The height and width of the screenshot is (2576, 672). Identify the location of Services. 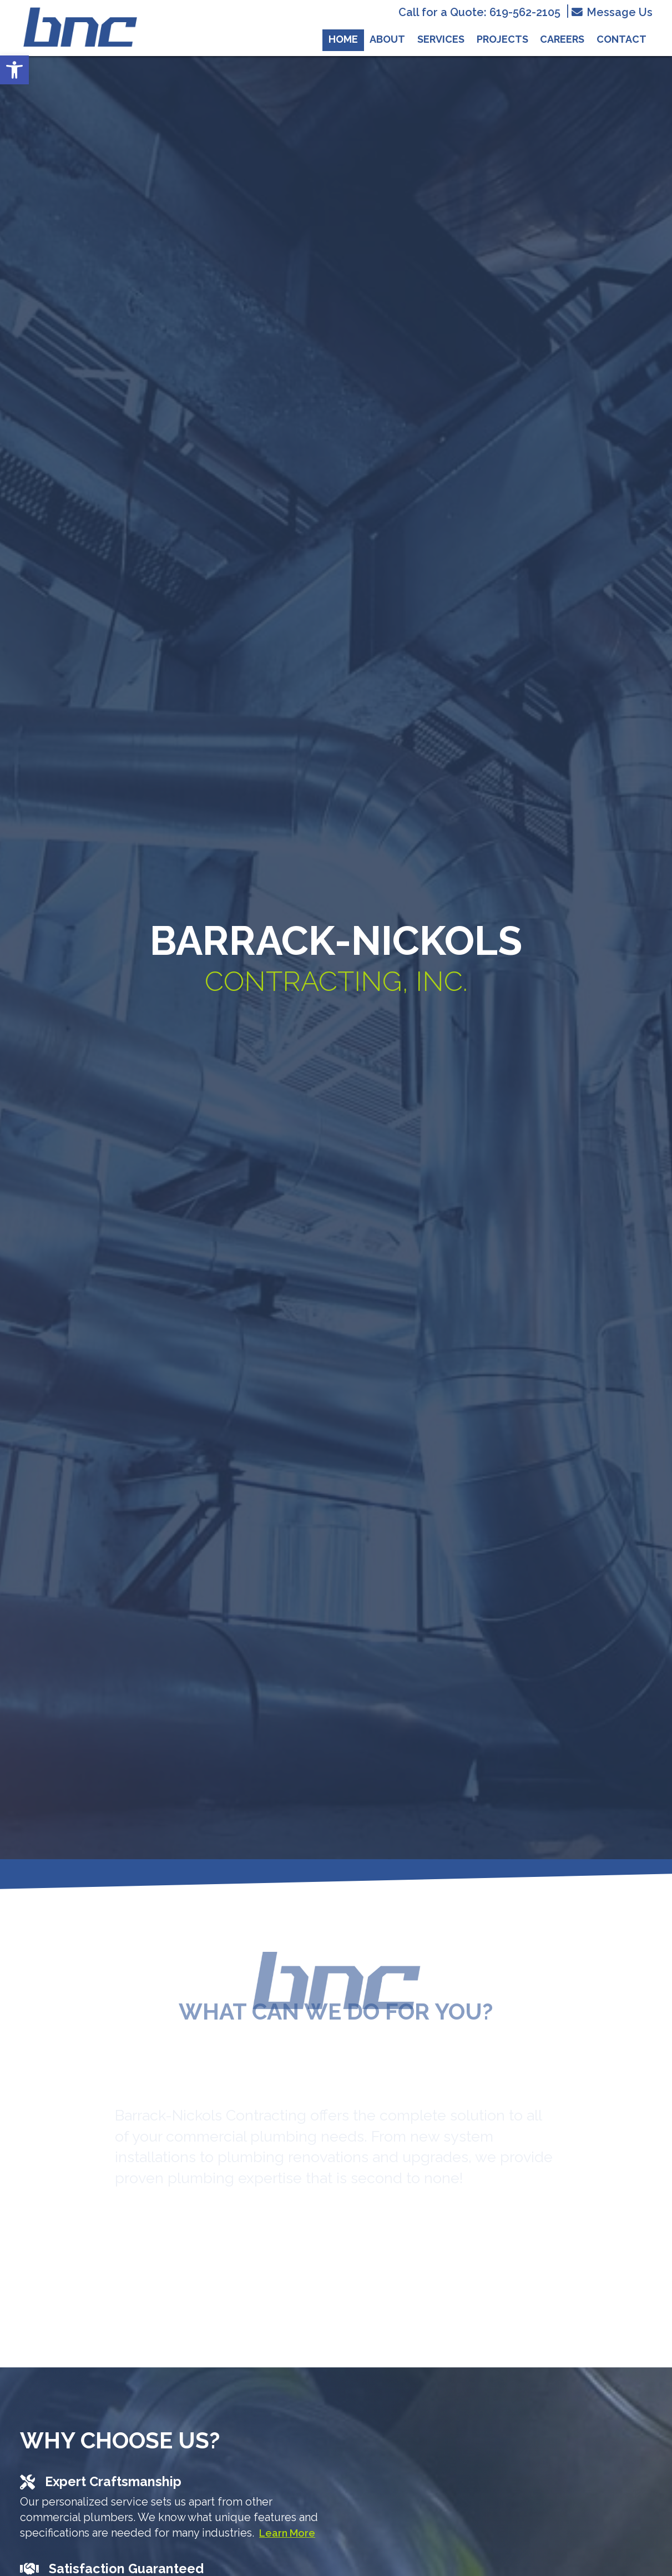
(440, 39).